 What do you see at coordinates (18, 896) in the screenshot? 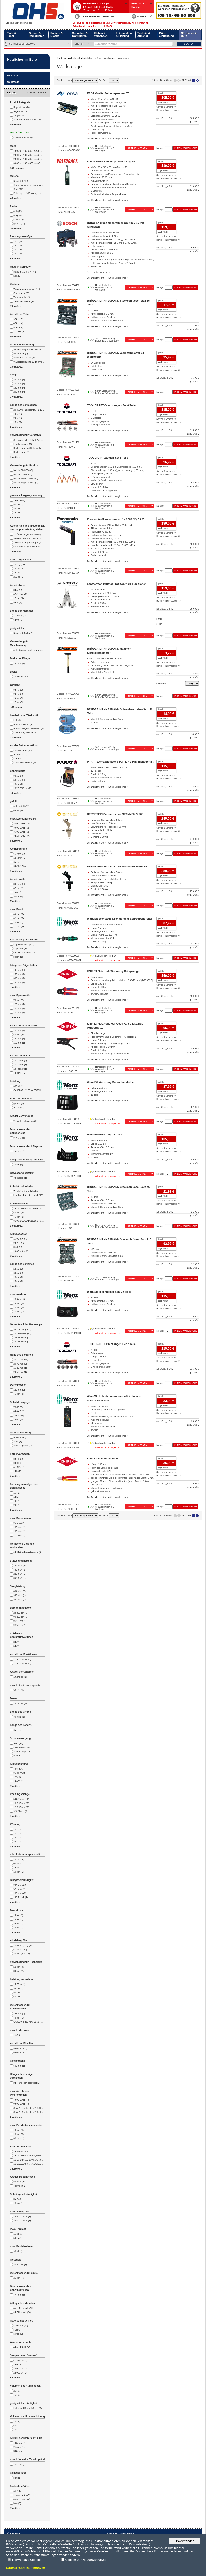
I see `30 cm (1)` at bounding box center [18, 896].